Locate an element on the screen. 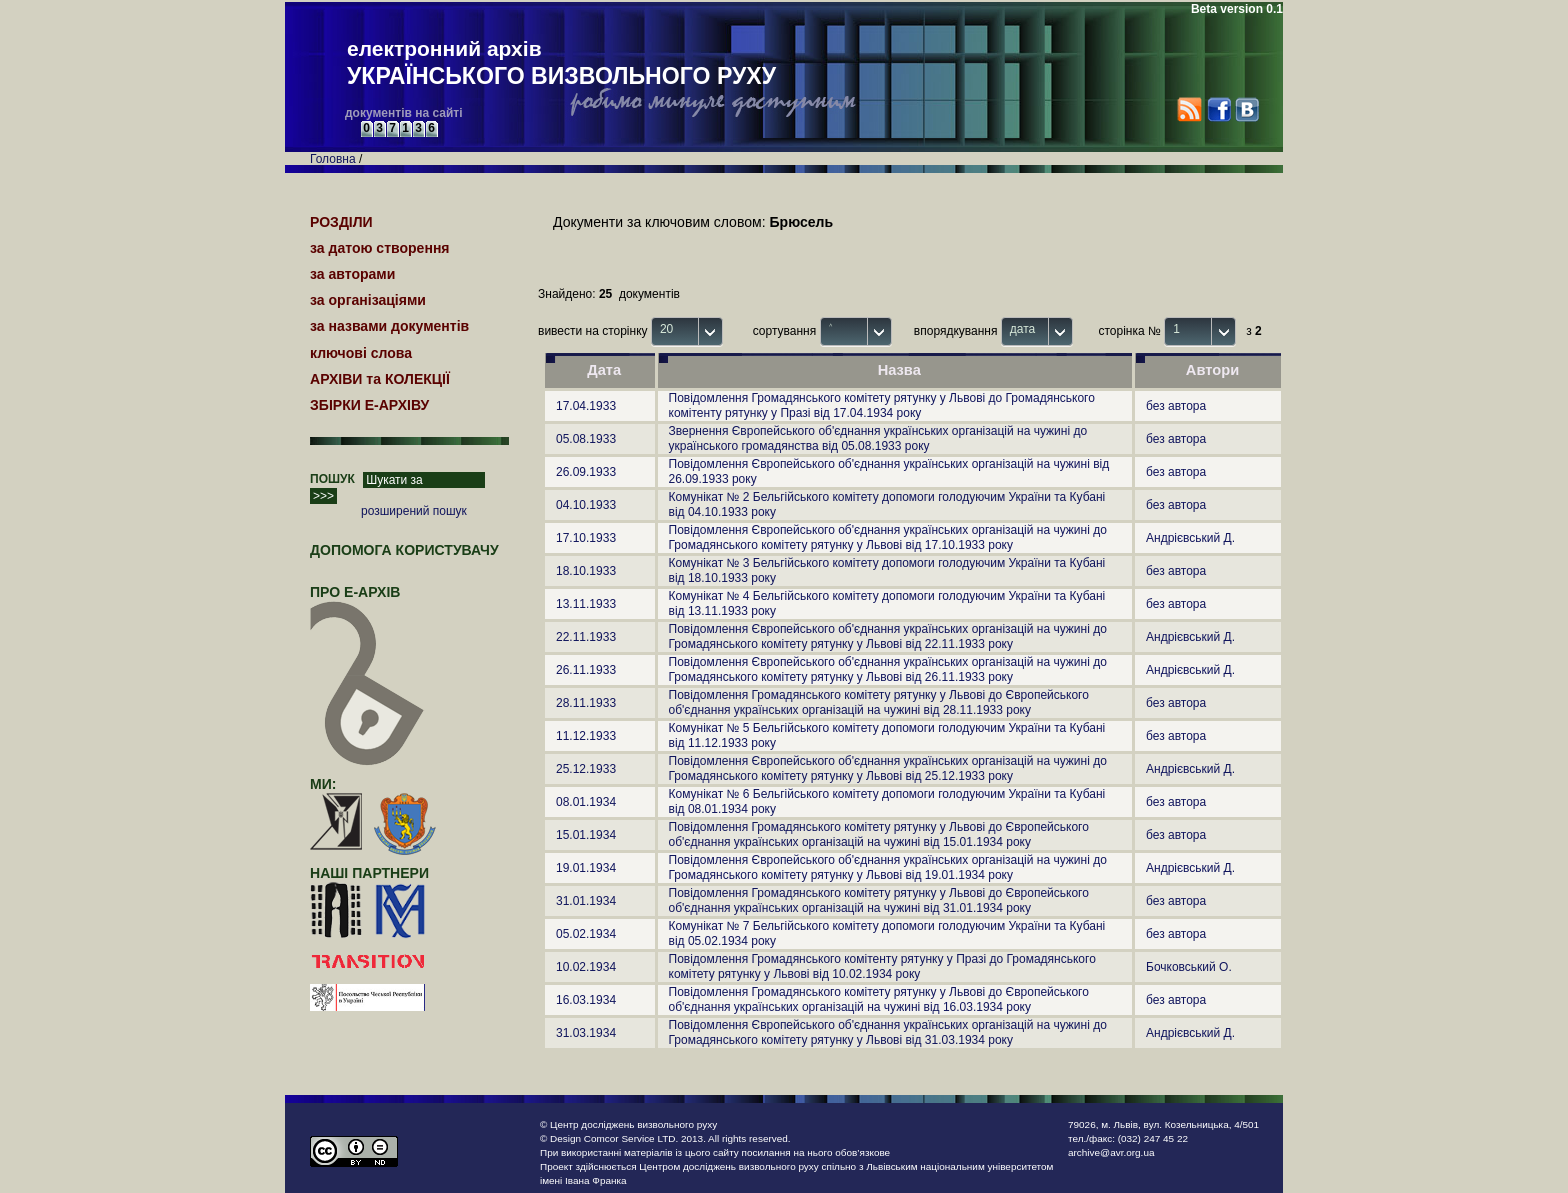  за назвами документів is located at coordinates (389, 326).